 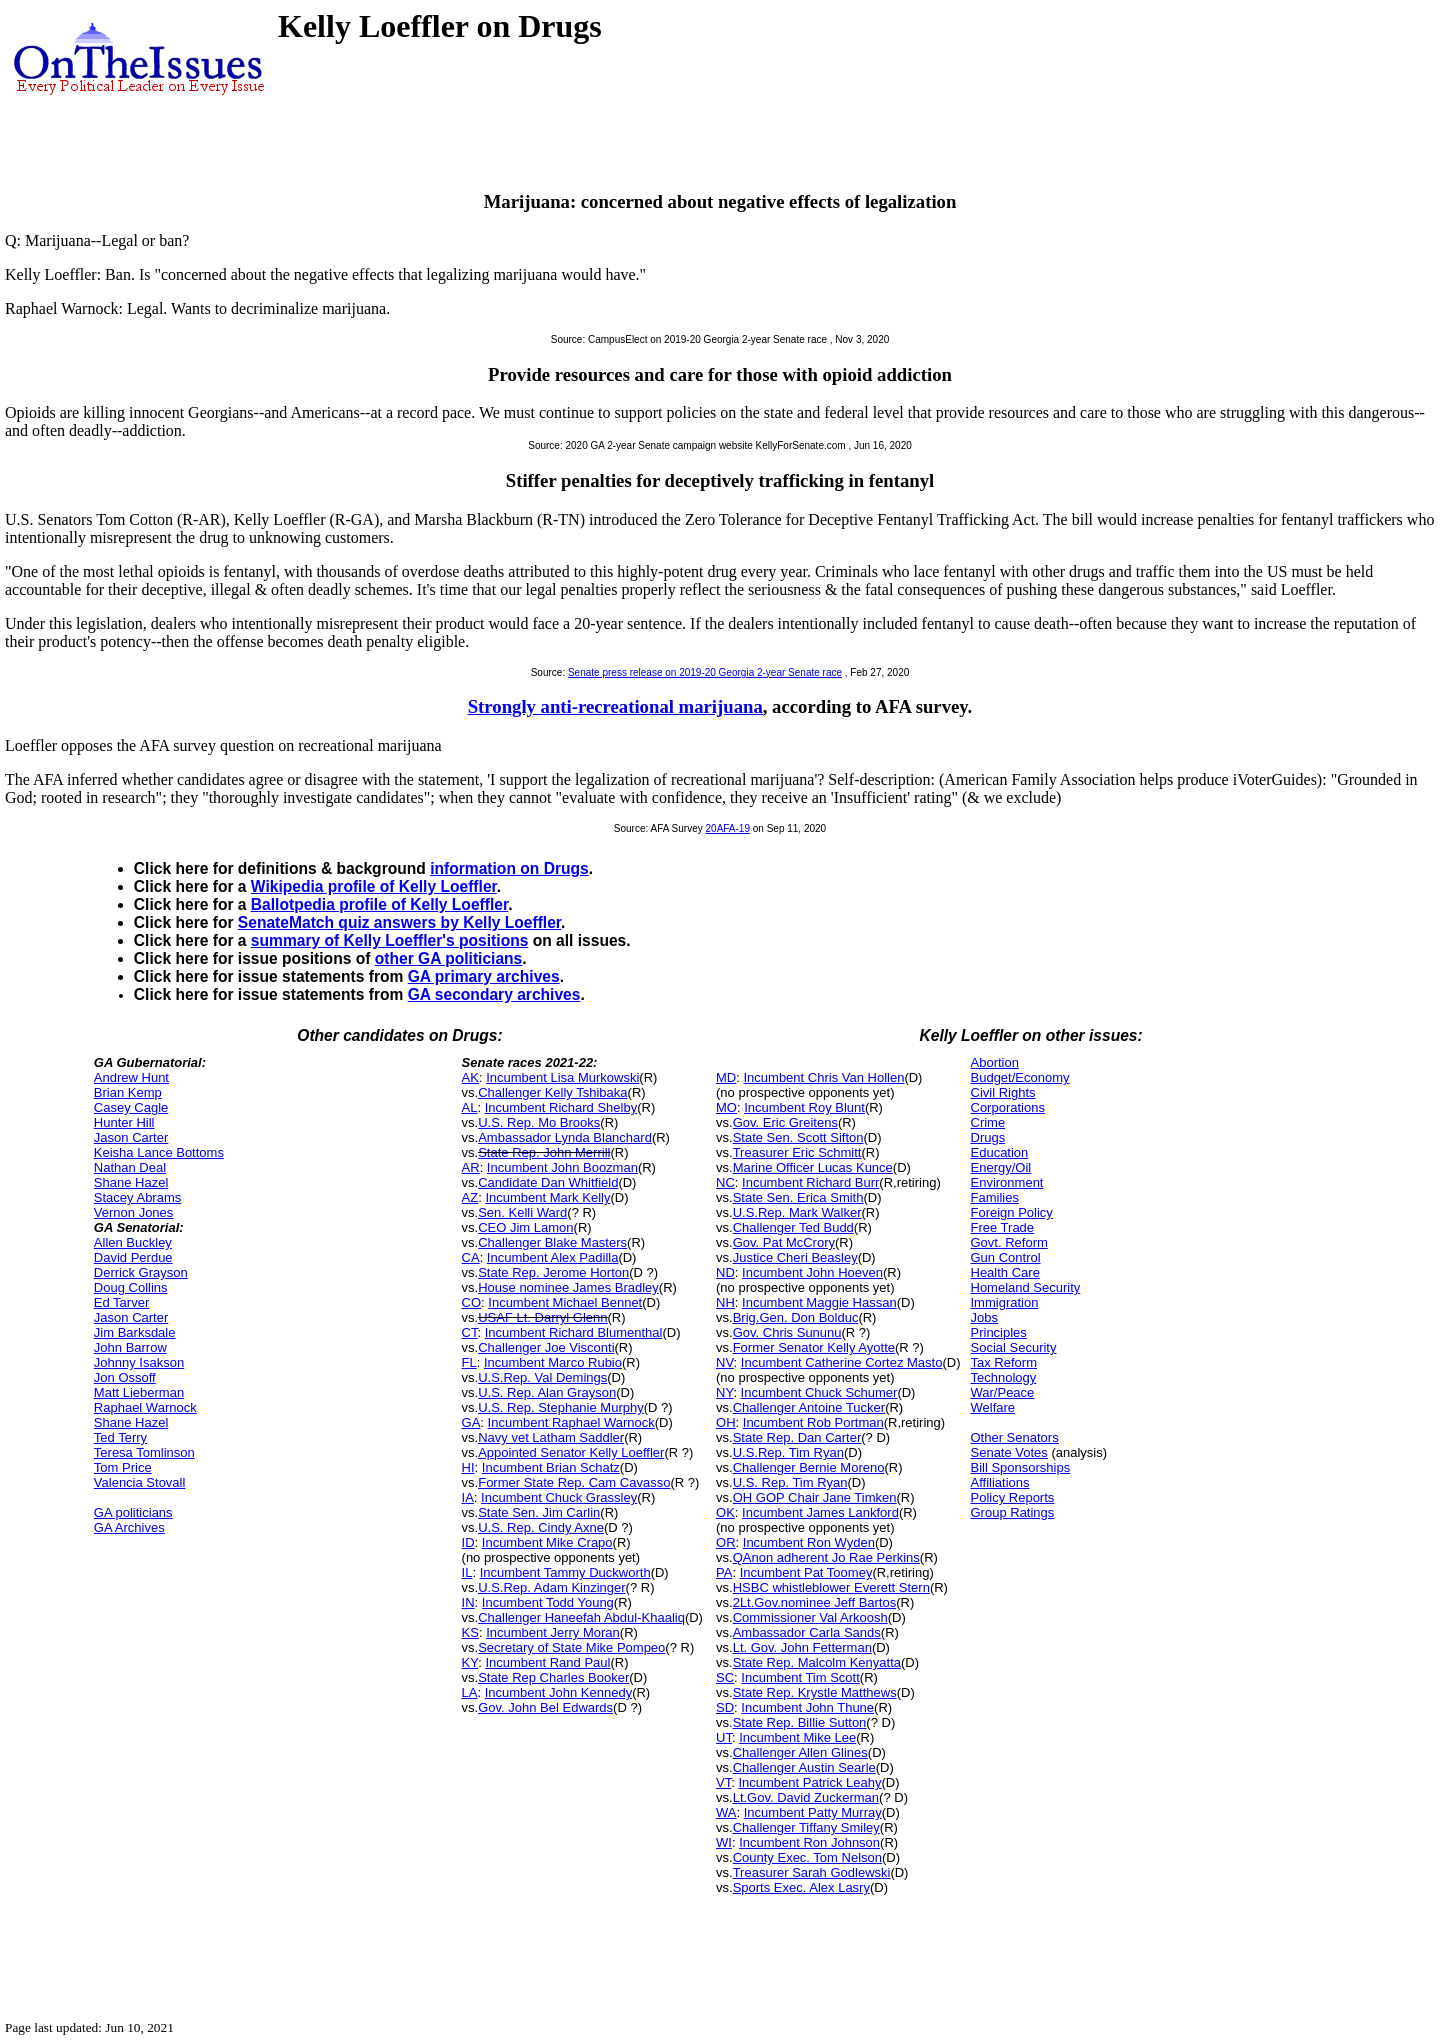 I want to click on Incumbent Mike Crapo, so click(x=547, y=1542).